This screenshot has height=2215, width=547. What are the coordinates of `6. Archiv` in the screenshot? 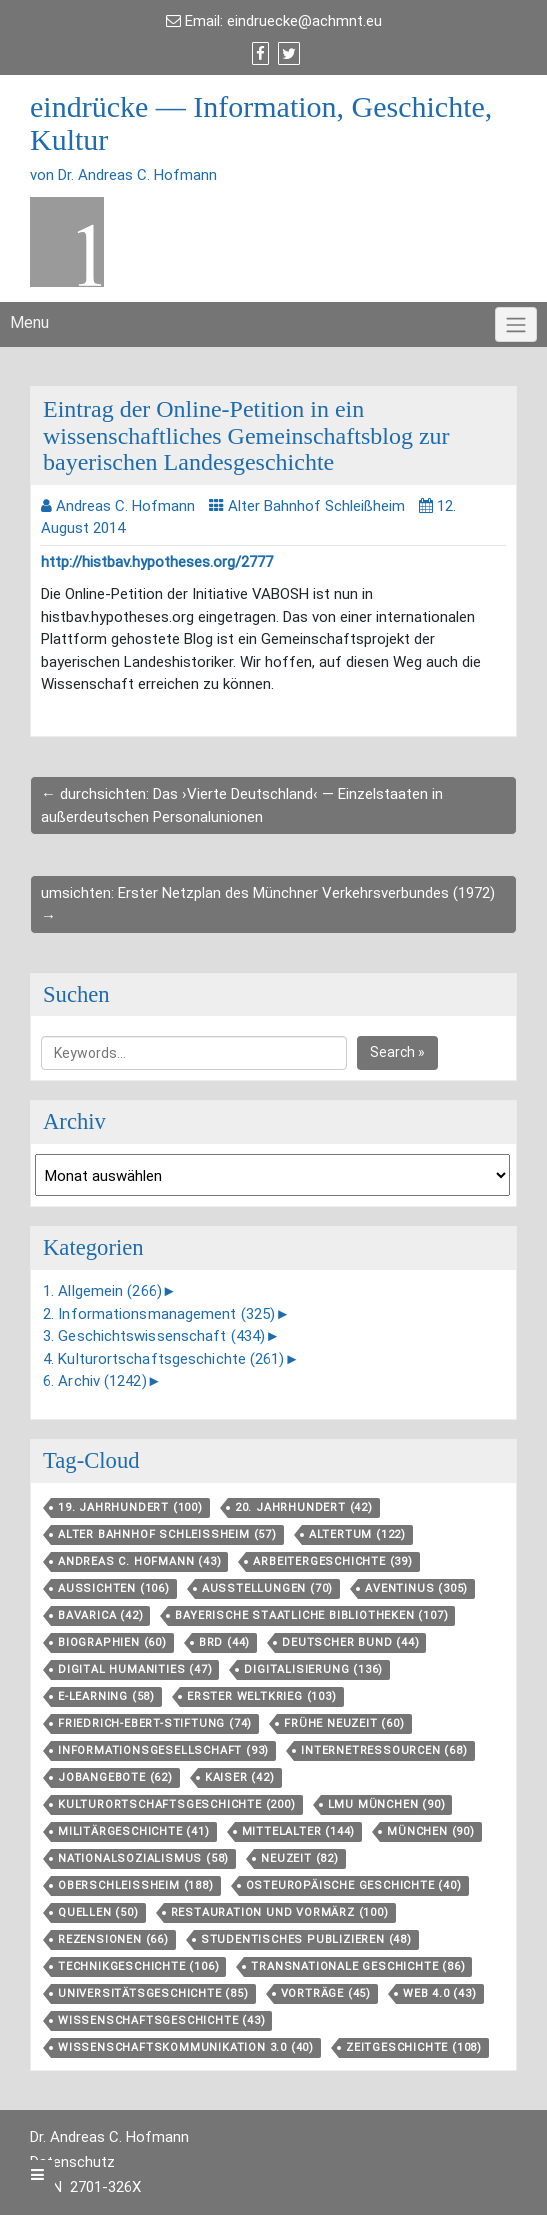 It's located at (95, 1381).